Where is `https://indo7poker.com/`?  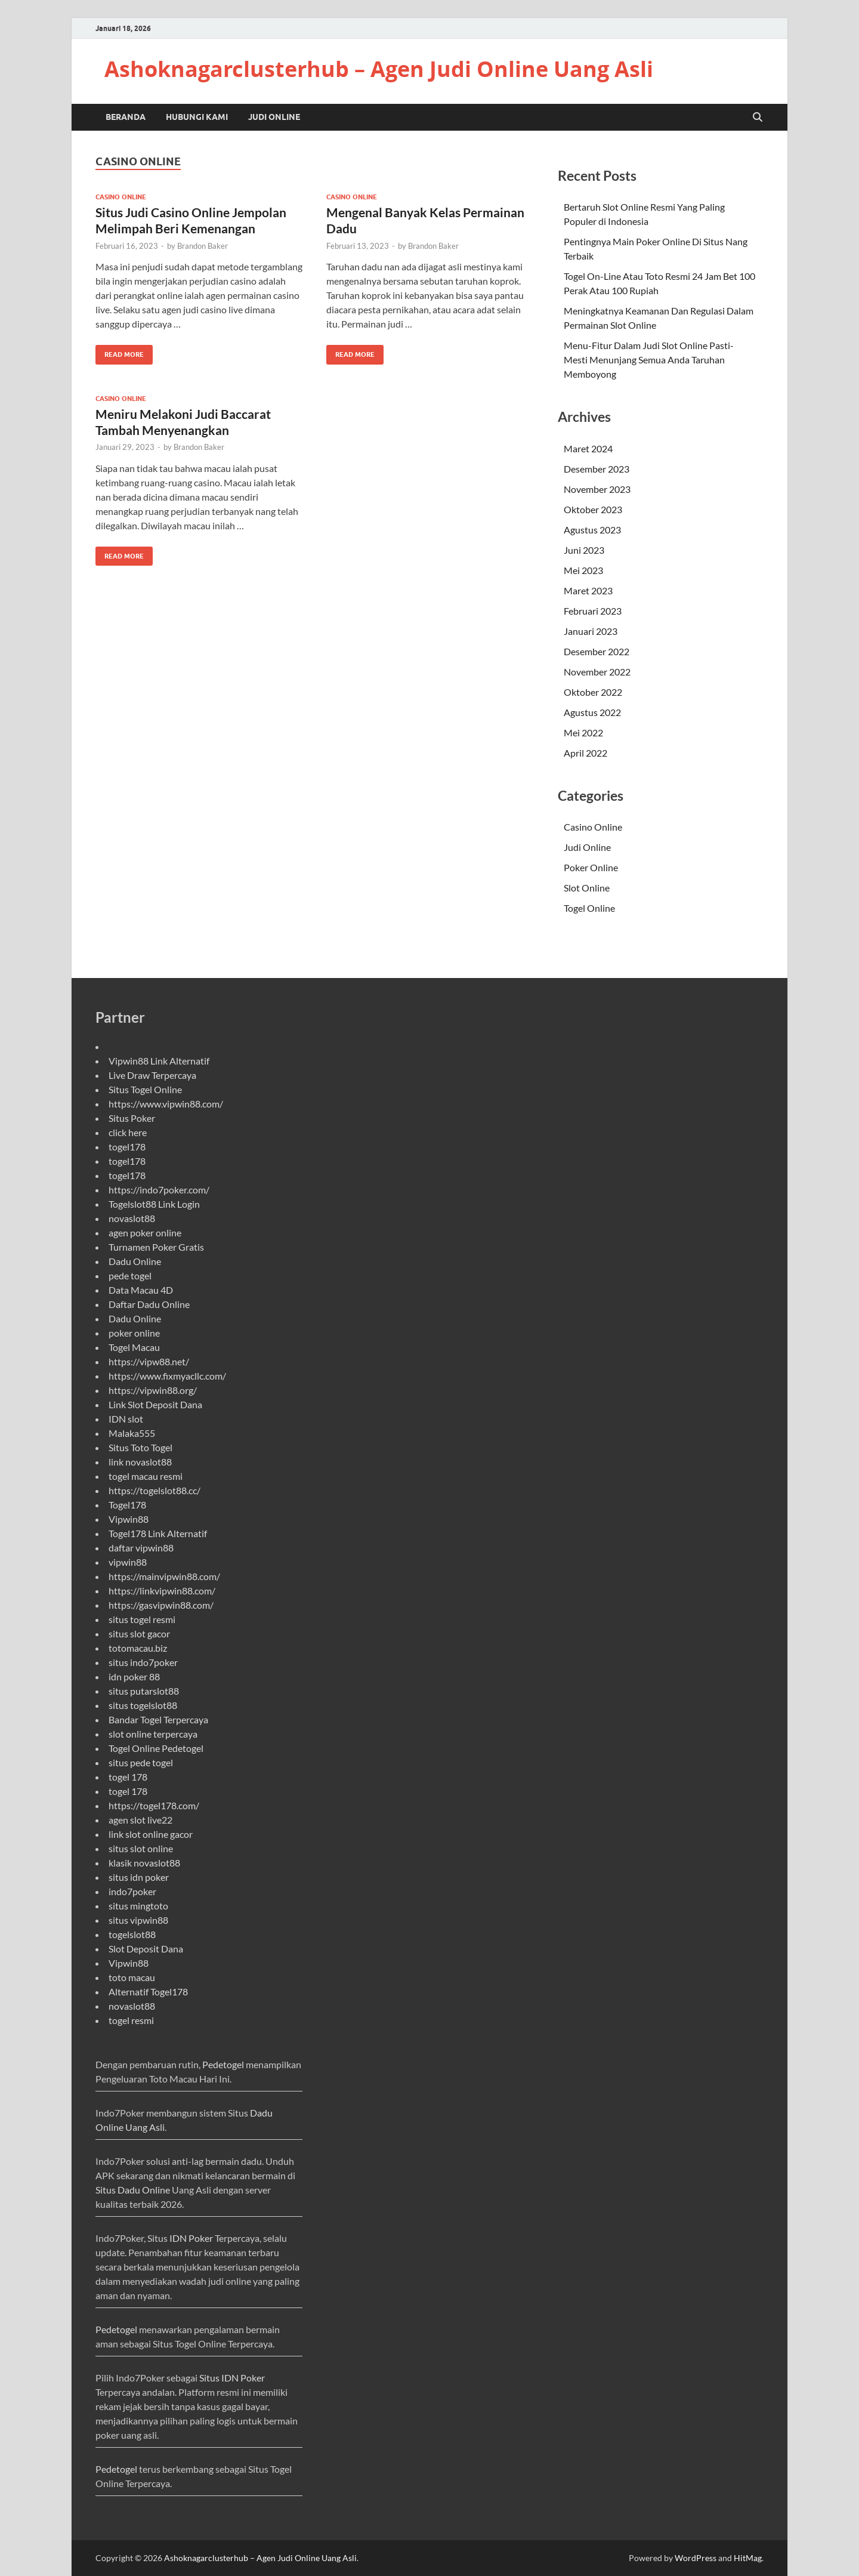
https://indo7poker.com/ is located at coordinates (159, 1189).